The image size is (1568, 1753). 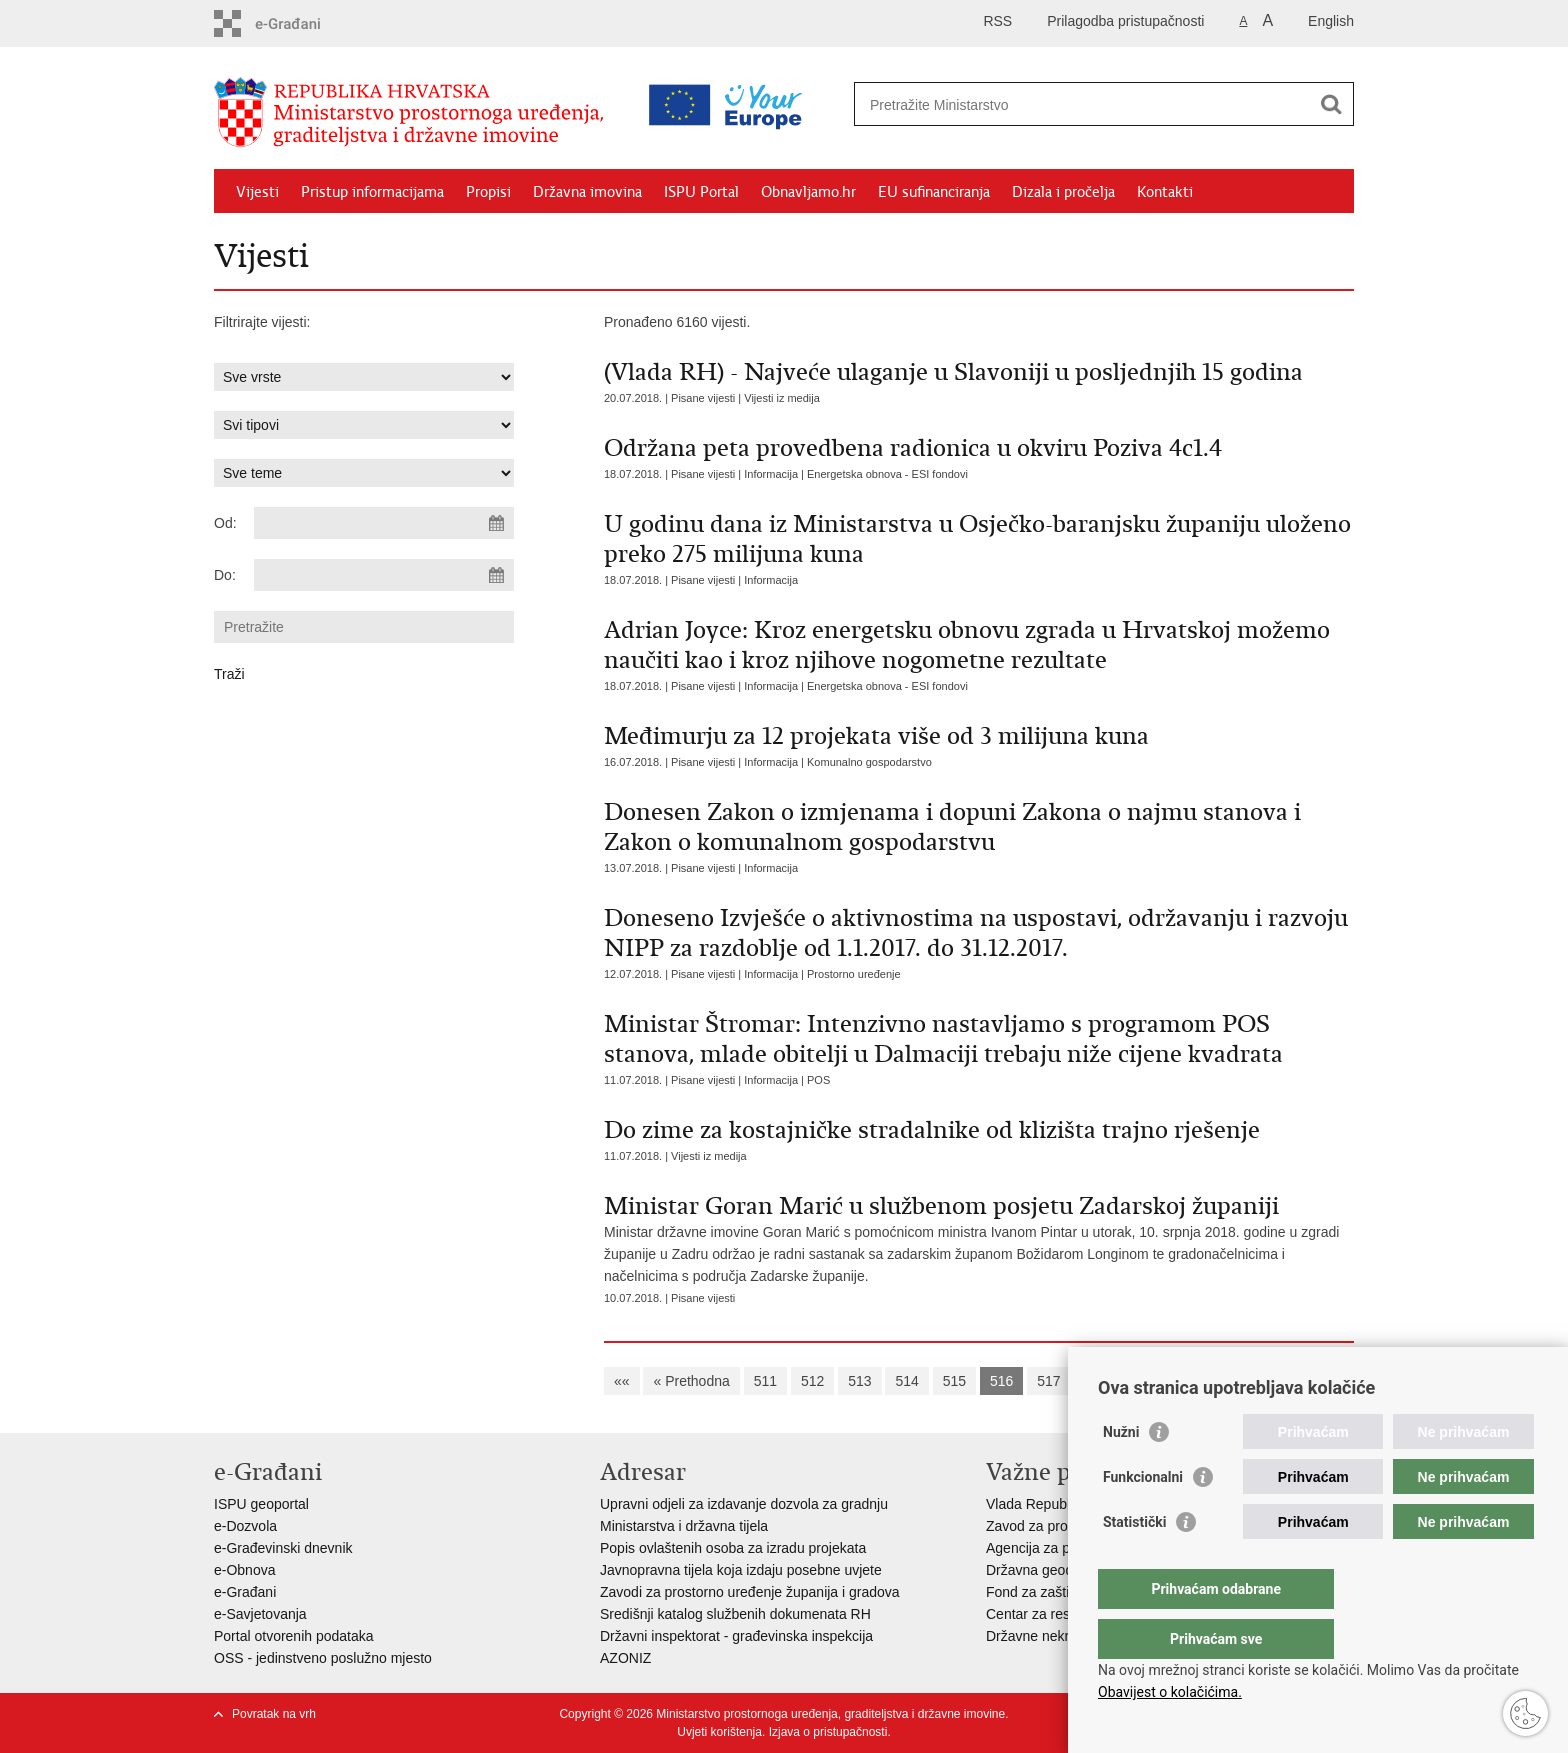 What do you see at coordinates (1063, 192) in the screenshot?
I see `Dizala i pročelja` at bounding box center [1063, 192].